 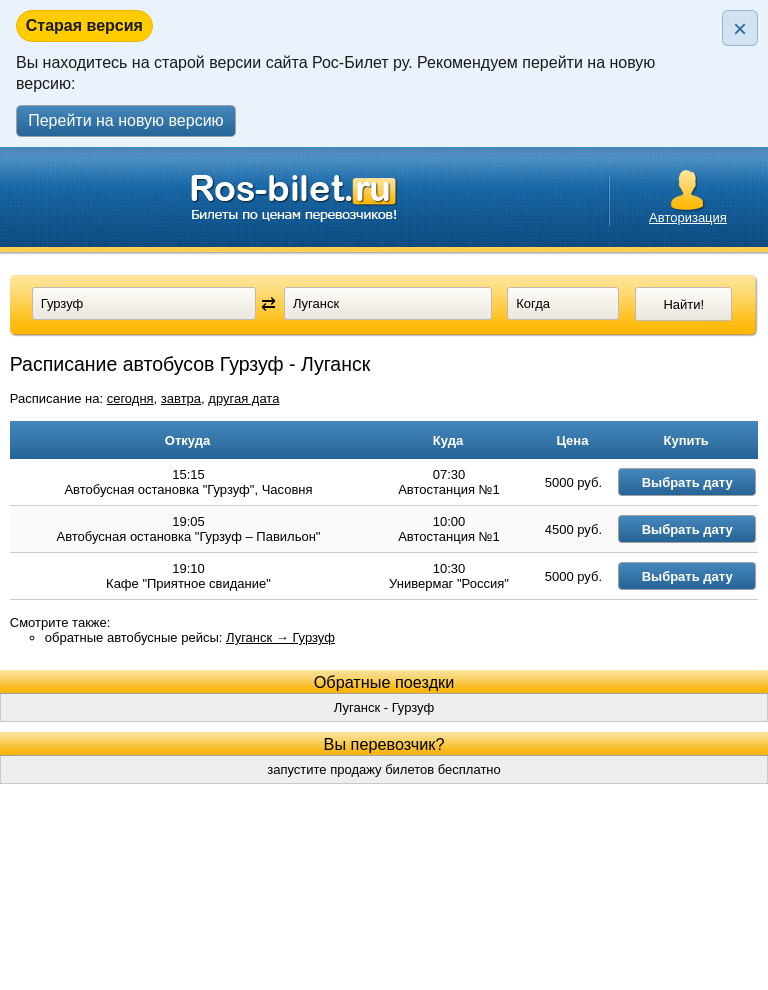 What do you see at coordinates (688, 217) in the screenshot?
I see `Авторизация` at bounding box center [688, 217].